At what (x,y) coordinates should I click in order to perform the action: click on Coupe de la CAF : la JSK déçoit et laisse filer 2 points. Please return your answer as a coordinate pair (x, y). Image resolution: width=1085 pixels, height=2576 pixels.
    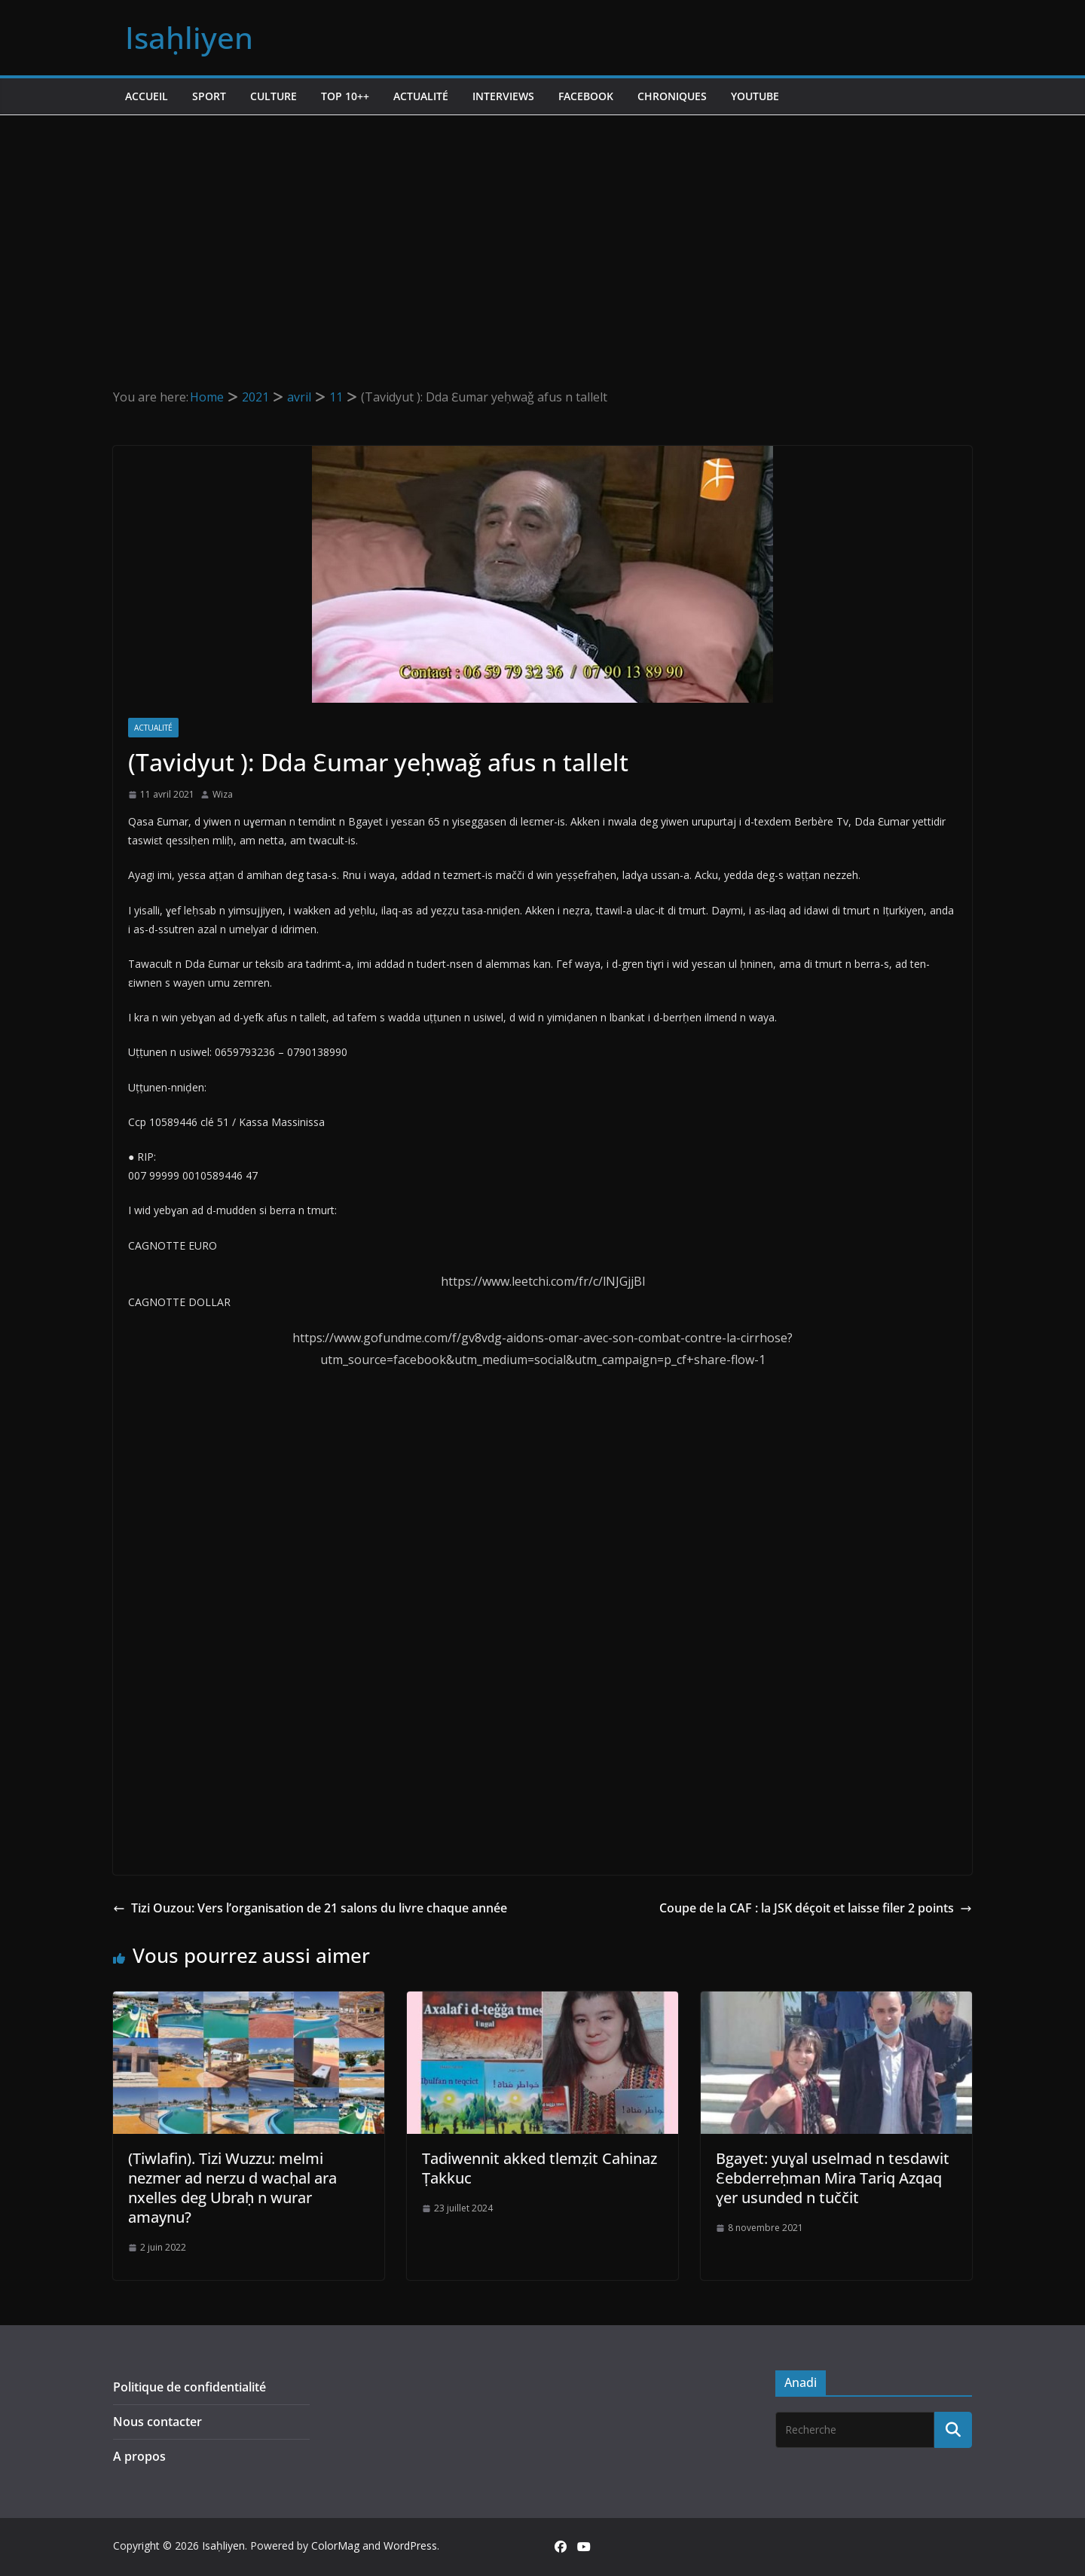
    Looking at the image, I should click on (815, 1908).